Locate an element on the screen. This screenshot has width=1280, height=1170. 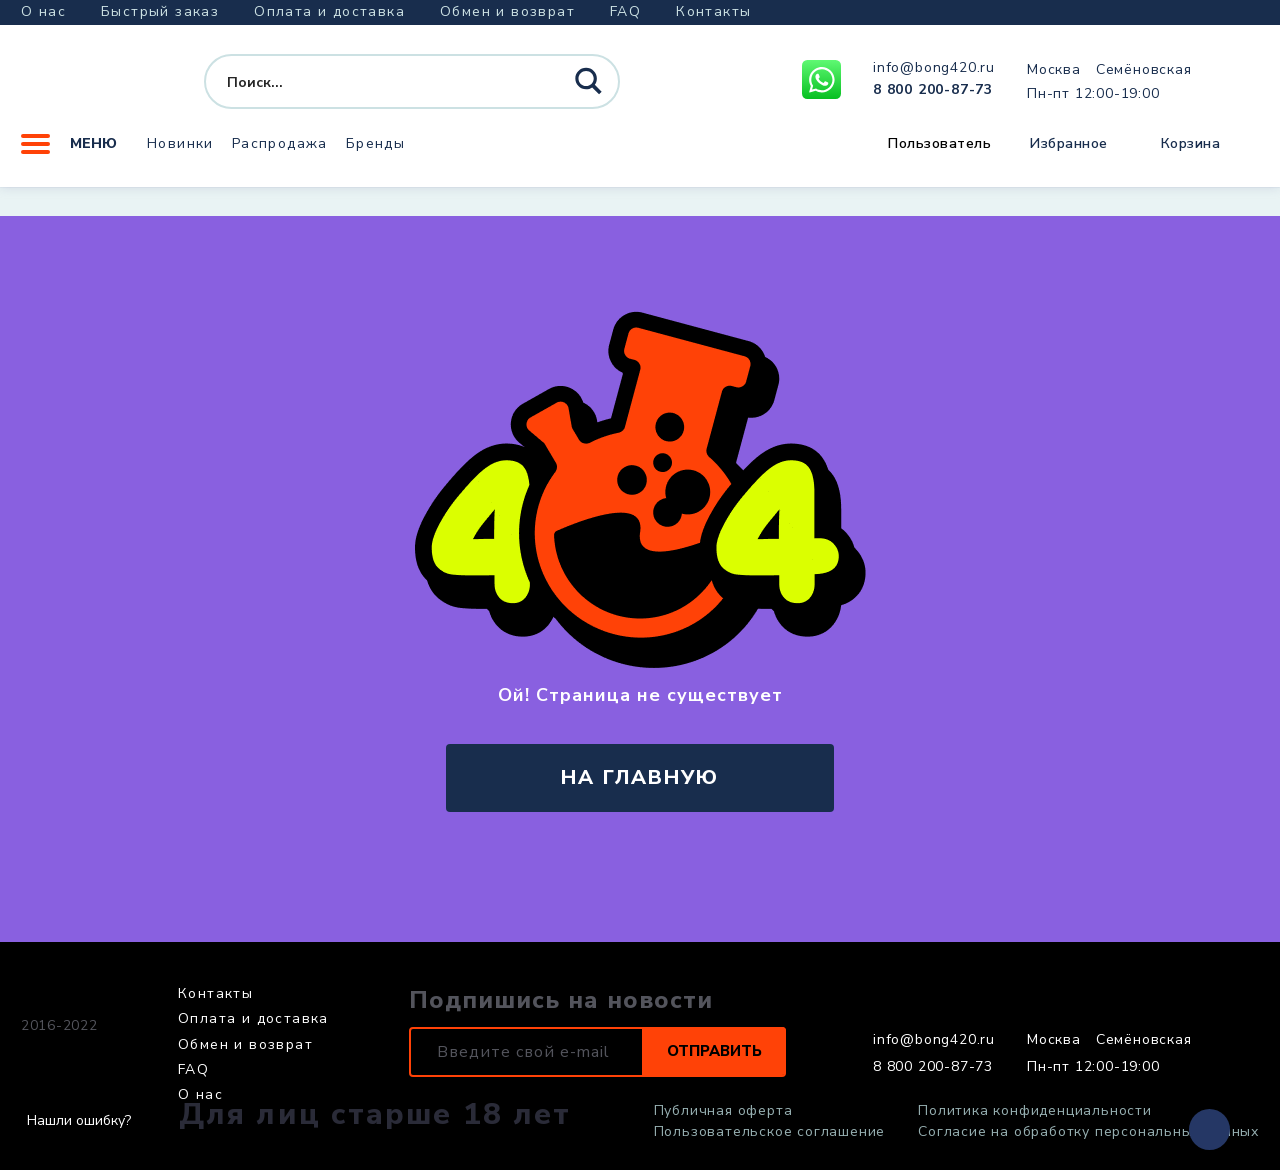
О нас is located at coordinates (43, 11).